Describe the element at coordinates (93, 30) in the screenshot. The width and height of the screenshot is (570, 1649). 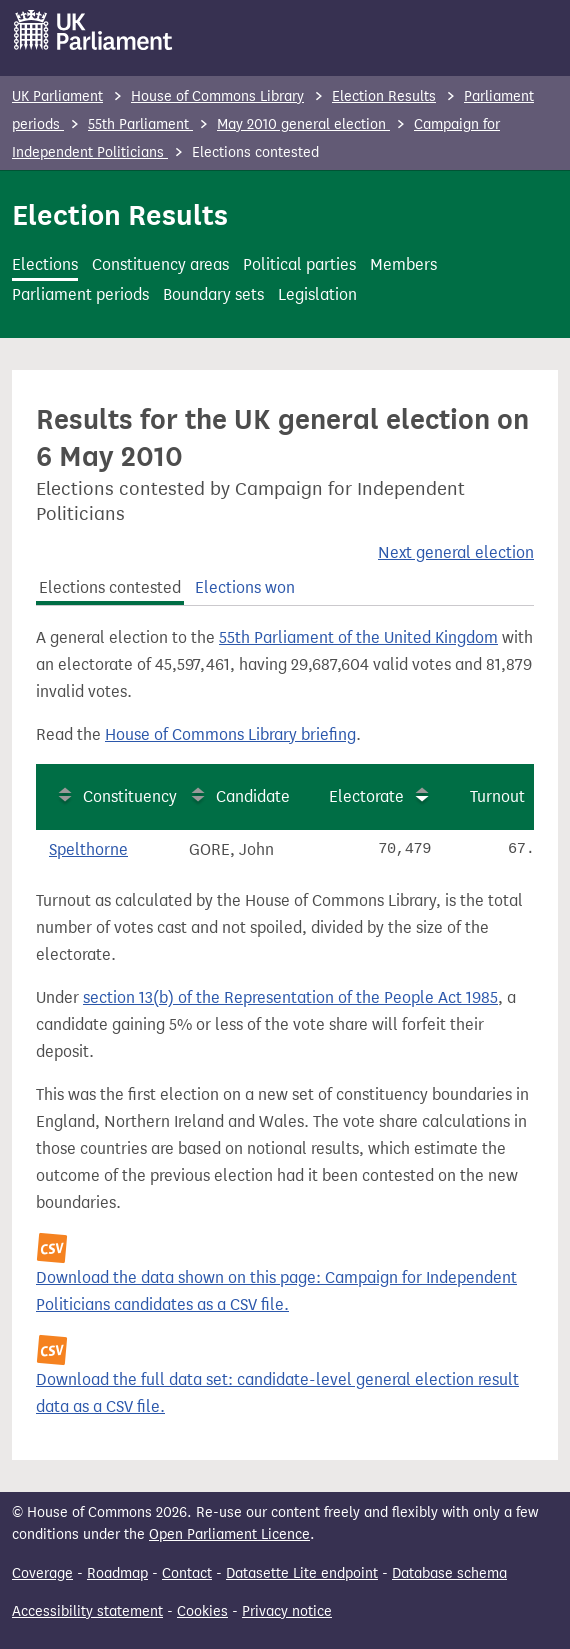
I see `[UK Parliament]` at that location.